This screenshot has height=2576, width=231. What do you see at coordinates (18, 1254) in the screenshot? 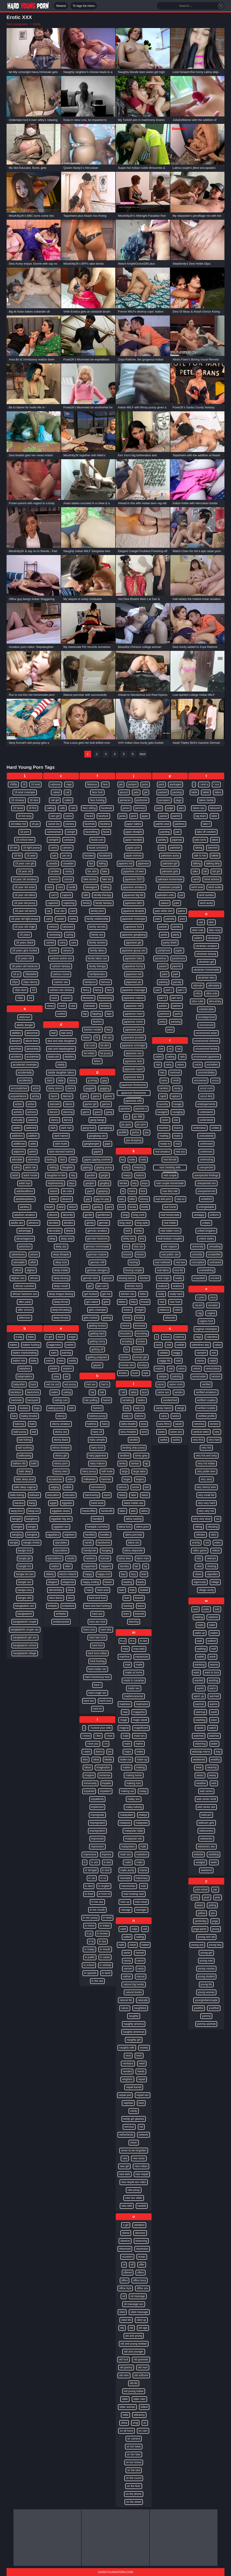
I see `adventures` at bounding box center [18, 1254].